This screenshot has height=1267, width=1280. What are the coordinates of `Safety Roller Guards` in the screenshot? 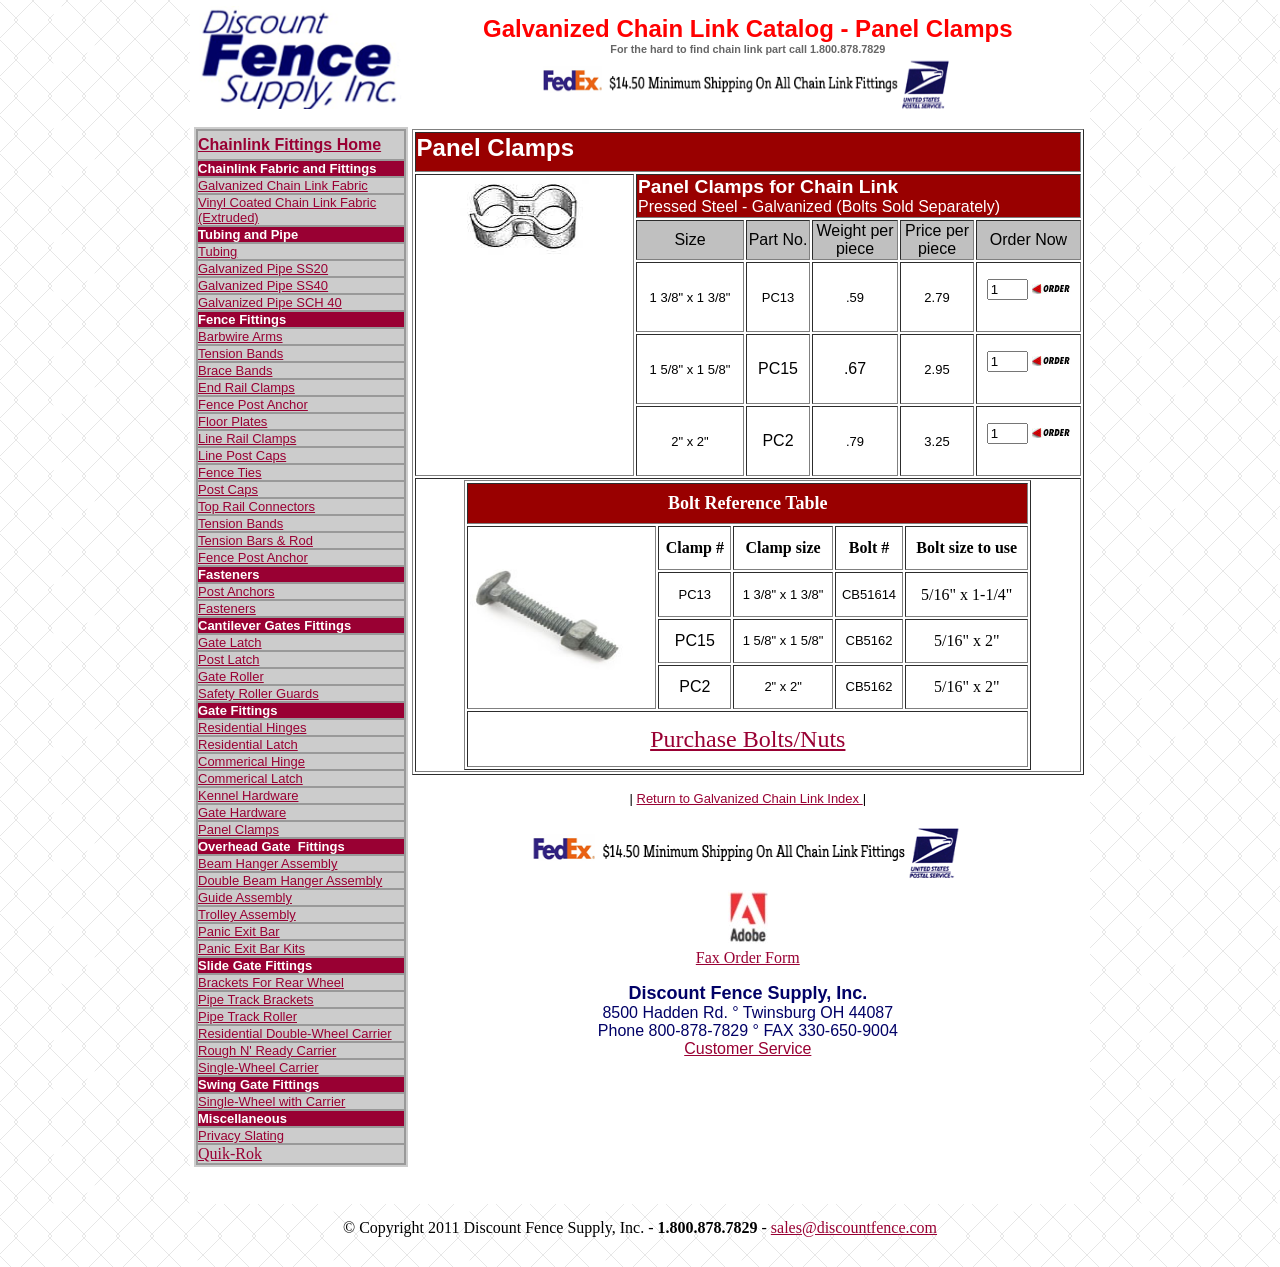 It's located at (258, 693).